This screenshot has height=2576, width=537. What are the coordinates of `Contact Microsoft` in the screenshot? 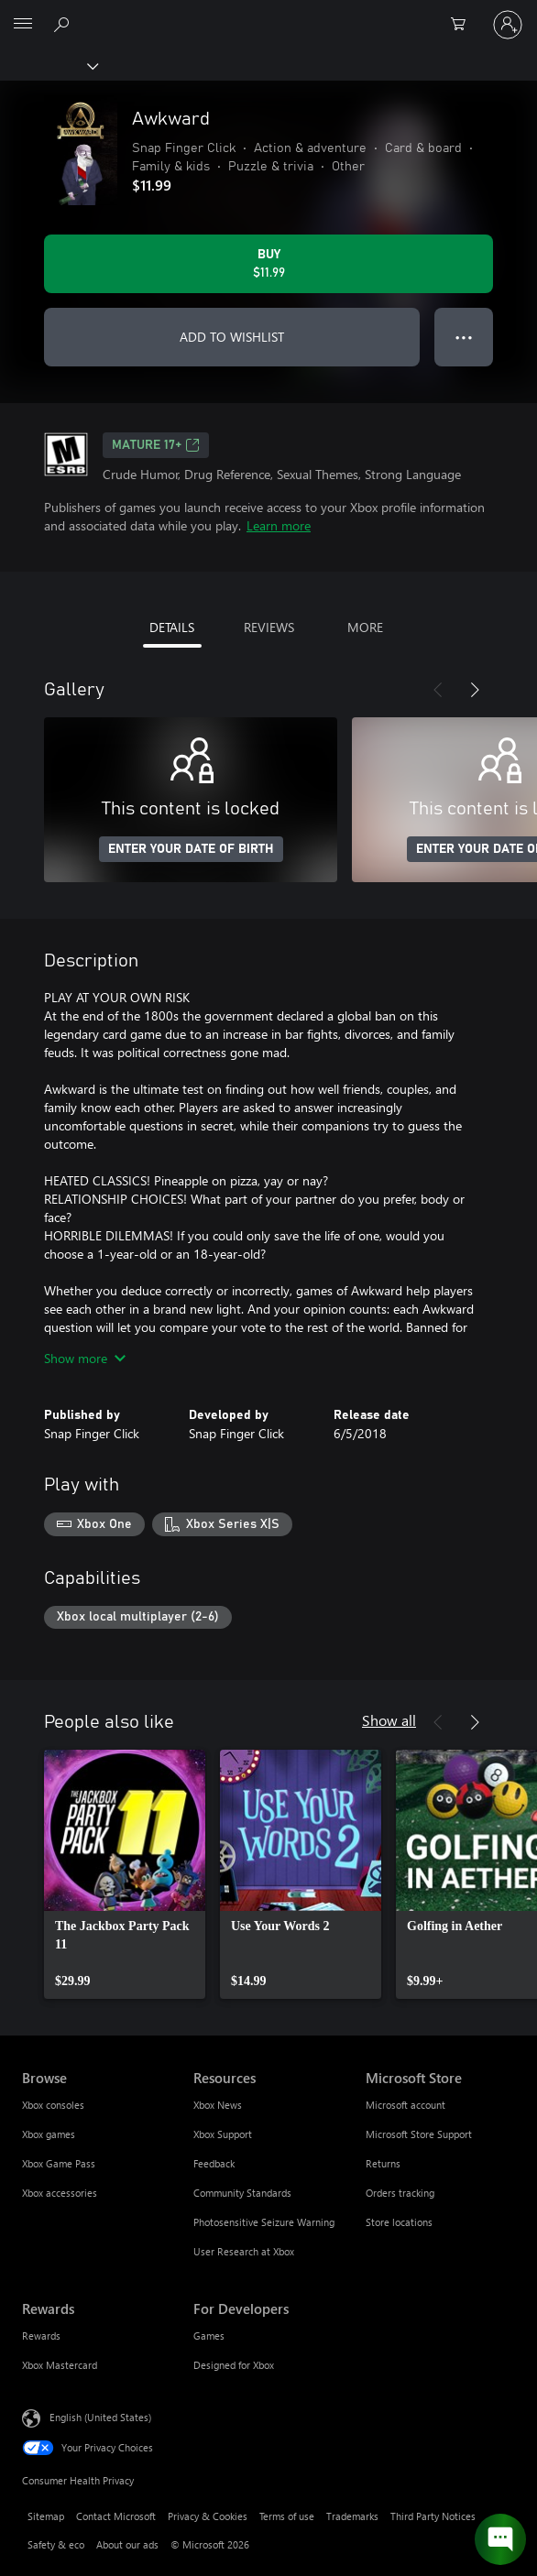 It's located at (116, 2516).